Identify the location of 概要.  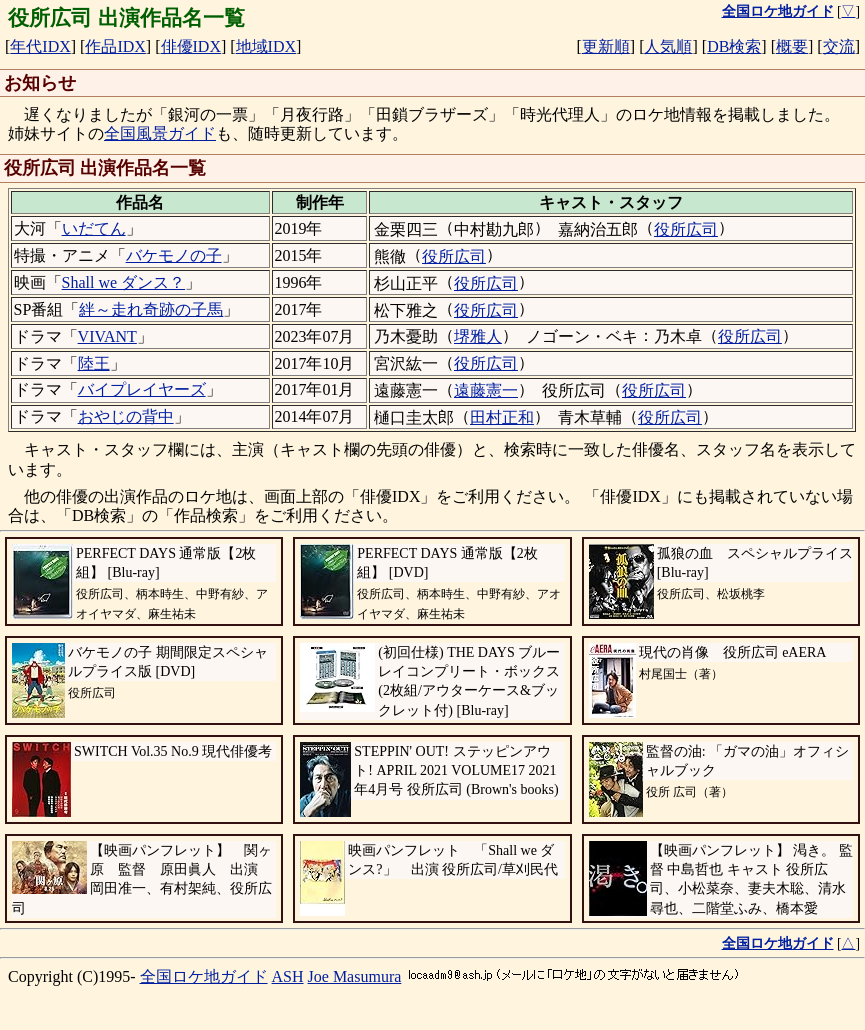
(792, 46).